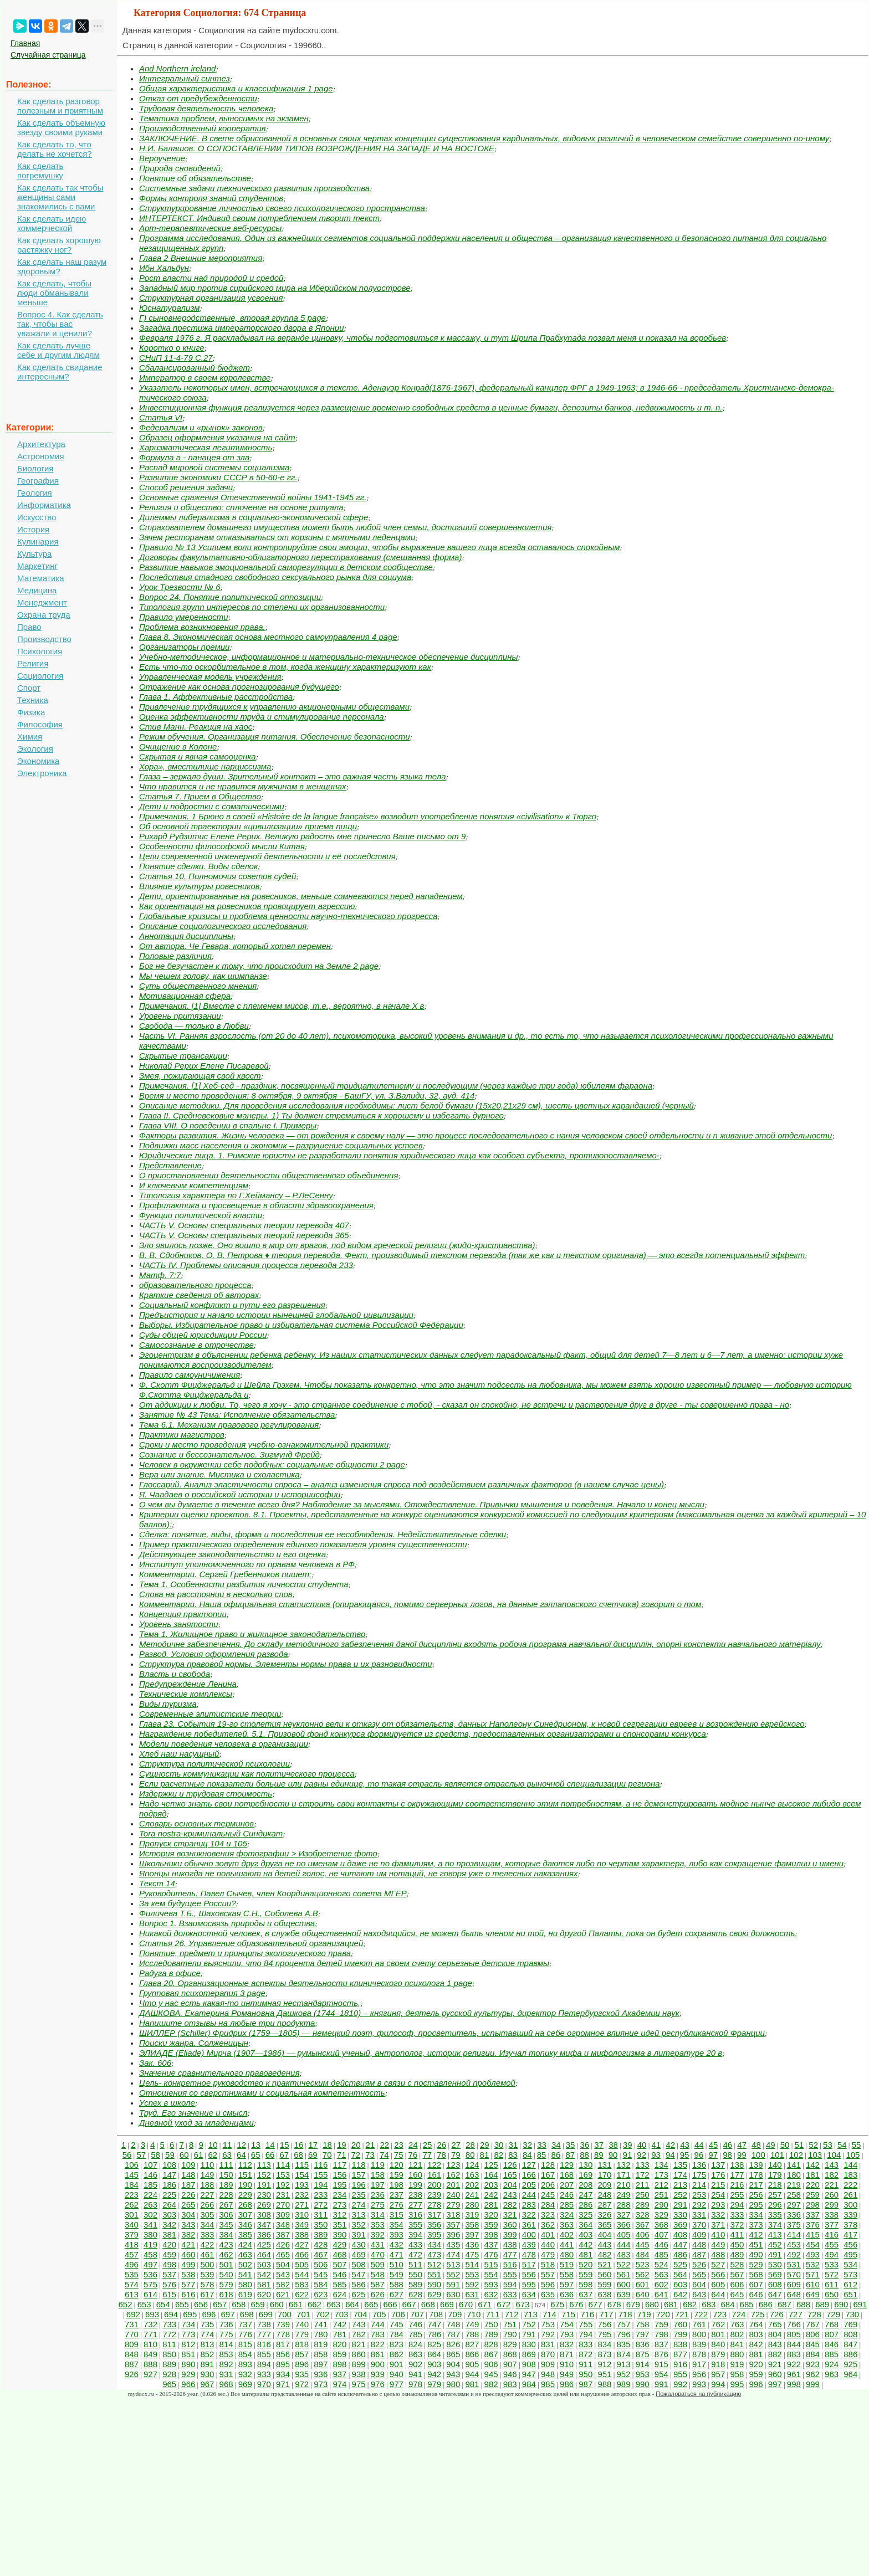 The height and width of the screenshot is (2576, 869). Describe the element at coordinates (245, 2184) in the screenshot. I see `190` at that location.